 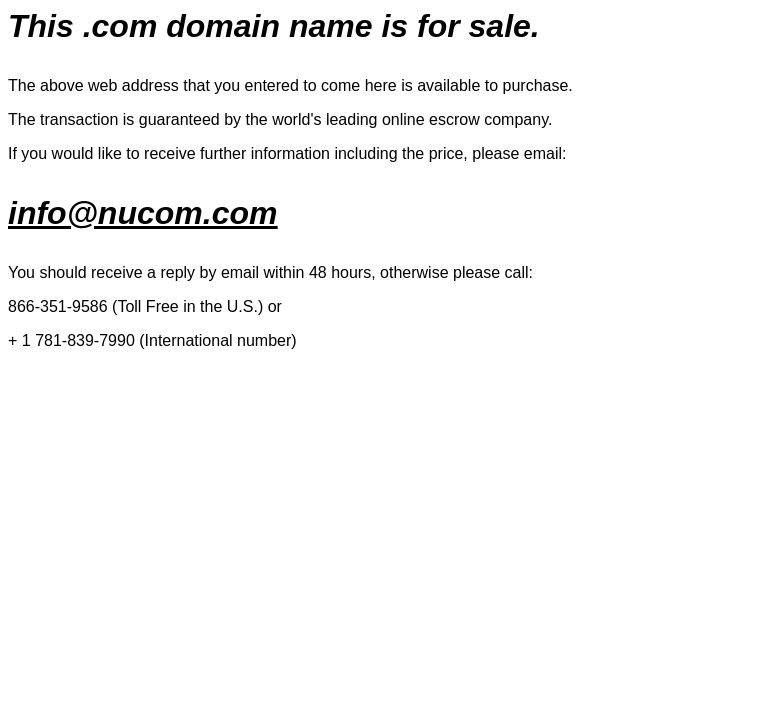 I want to click on info@nucom.com, so click(x=142, y=213).